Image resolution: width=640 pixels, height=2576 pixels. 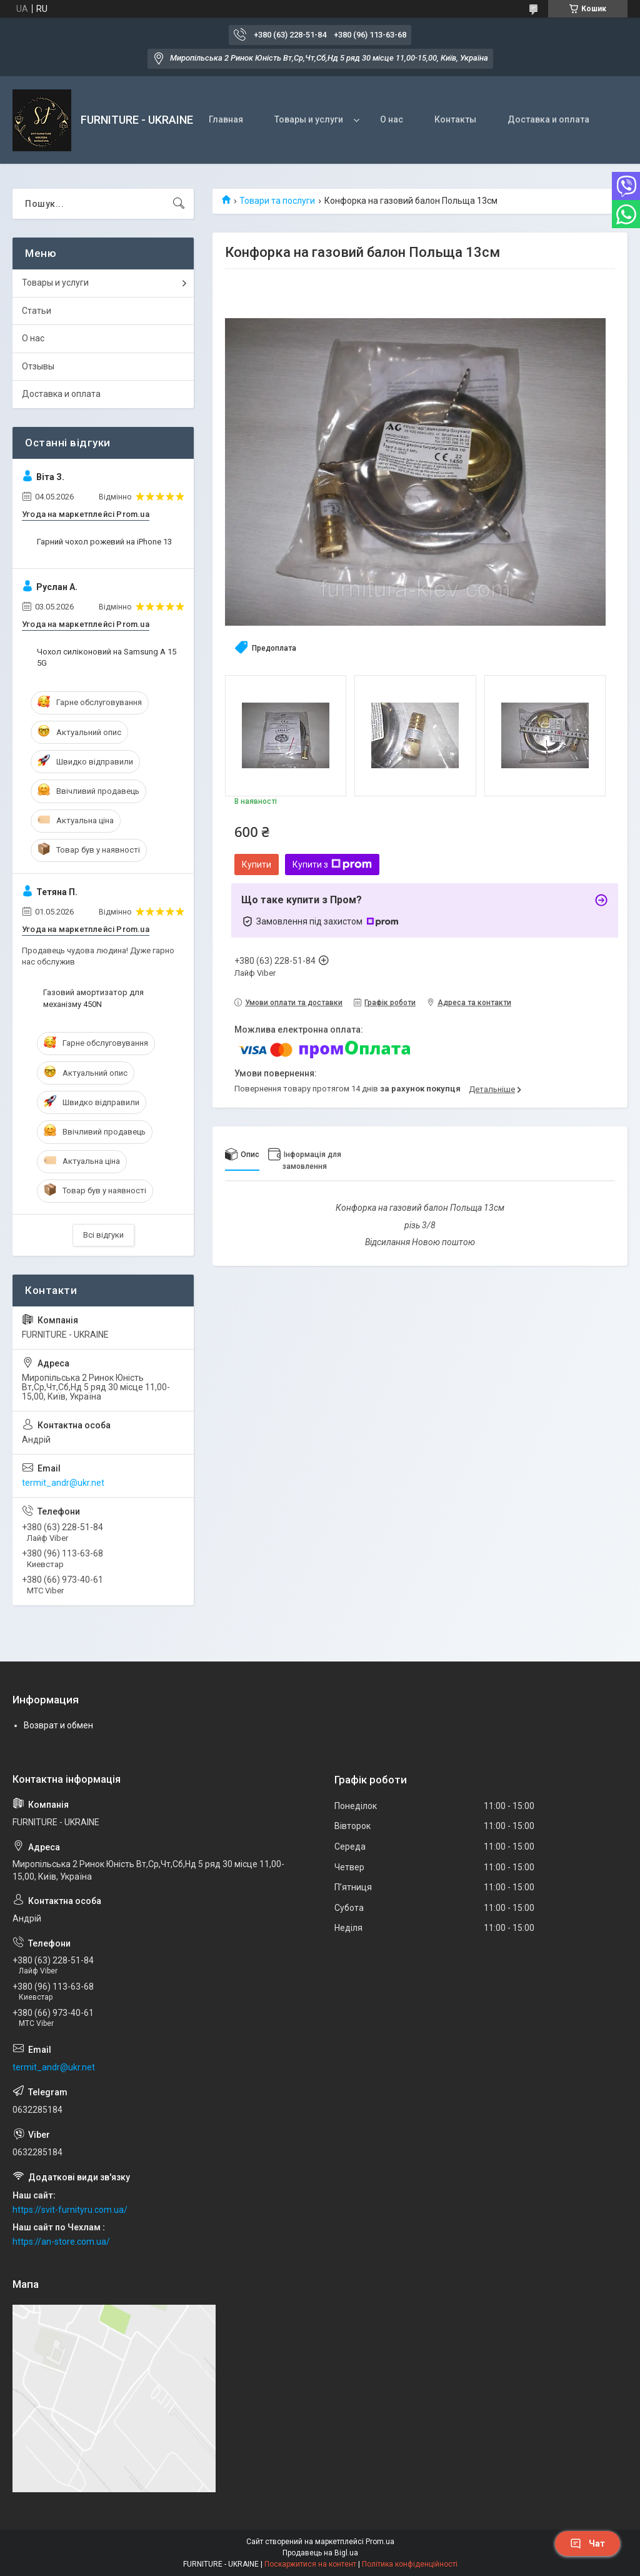 What do you see at coordinates (104, 541) in the screenshot?
I see `Гарний чохол рожевий на iPhone 13` at bounding box center [104, 541].